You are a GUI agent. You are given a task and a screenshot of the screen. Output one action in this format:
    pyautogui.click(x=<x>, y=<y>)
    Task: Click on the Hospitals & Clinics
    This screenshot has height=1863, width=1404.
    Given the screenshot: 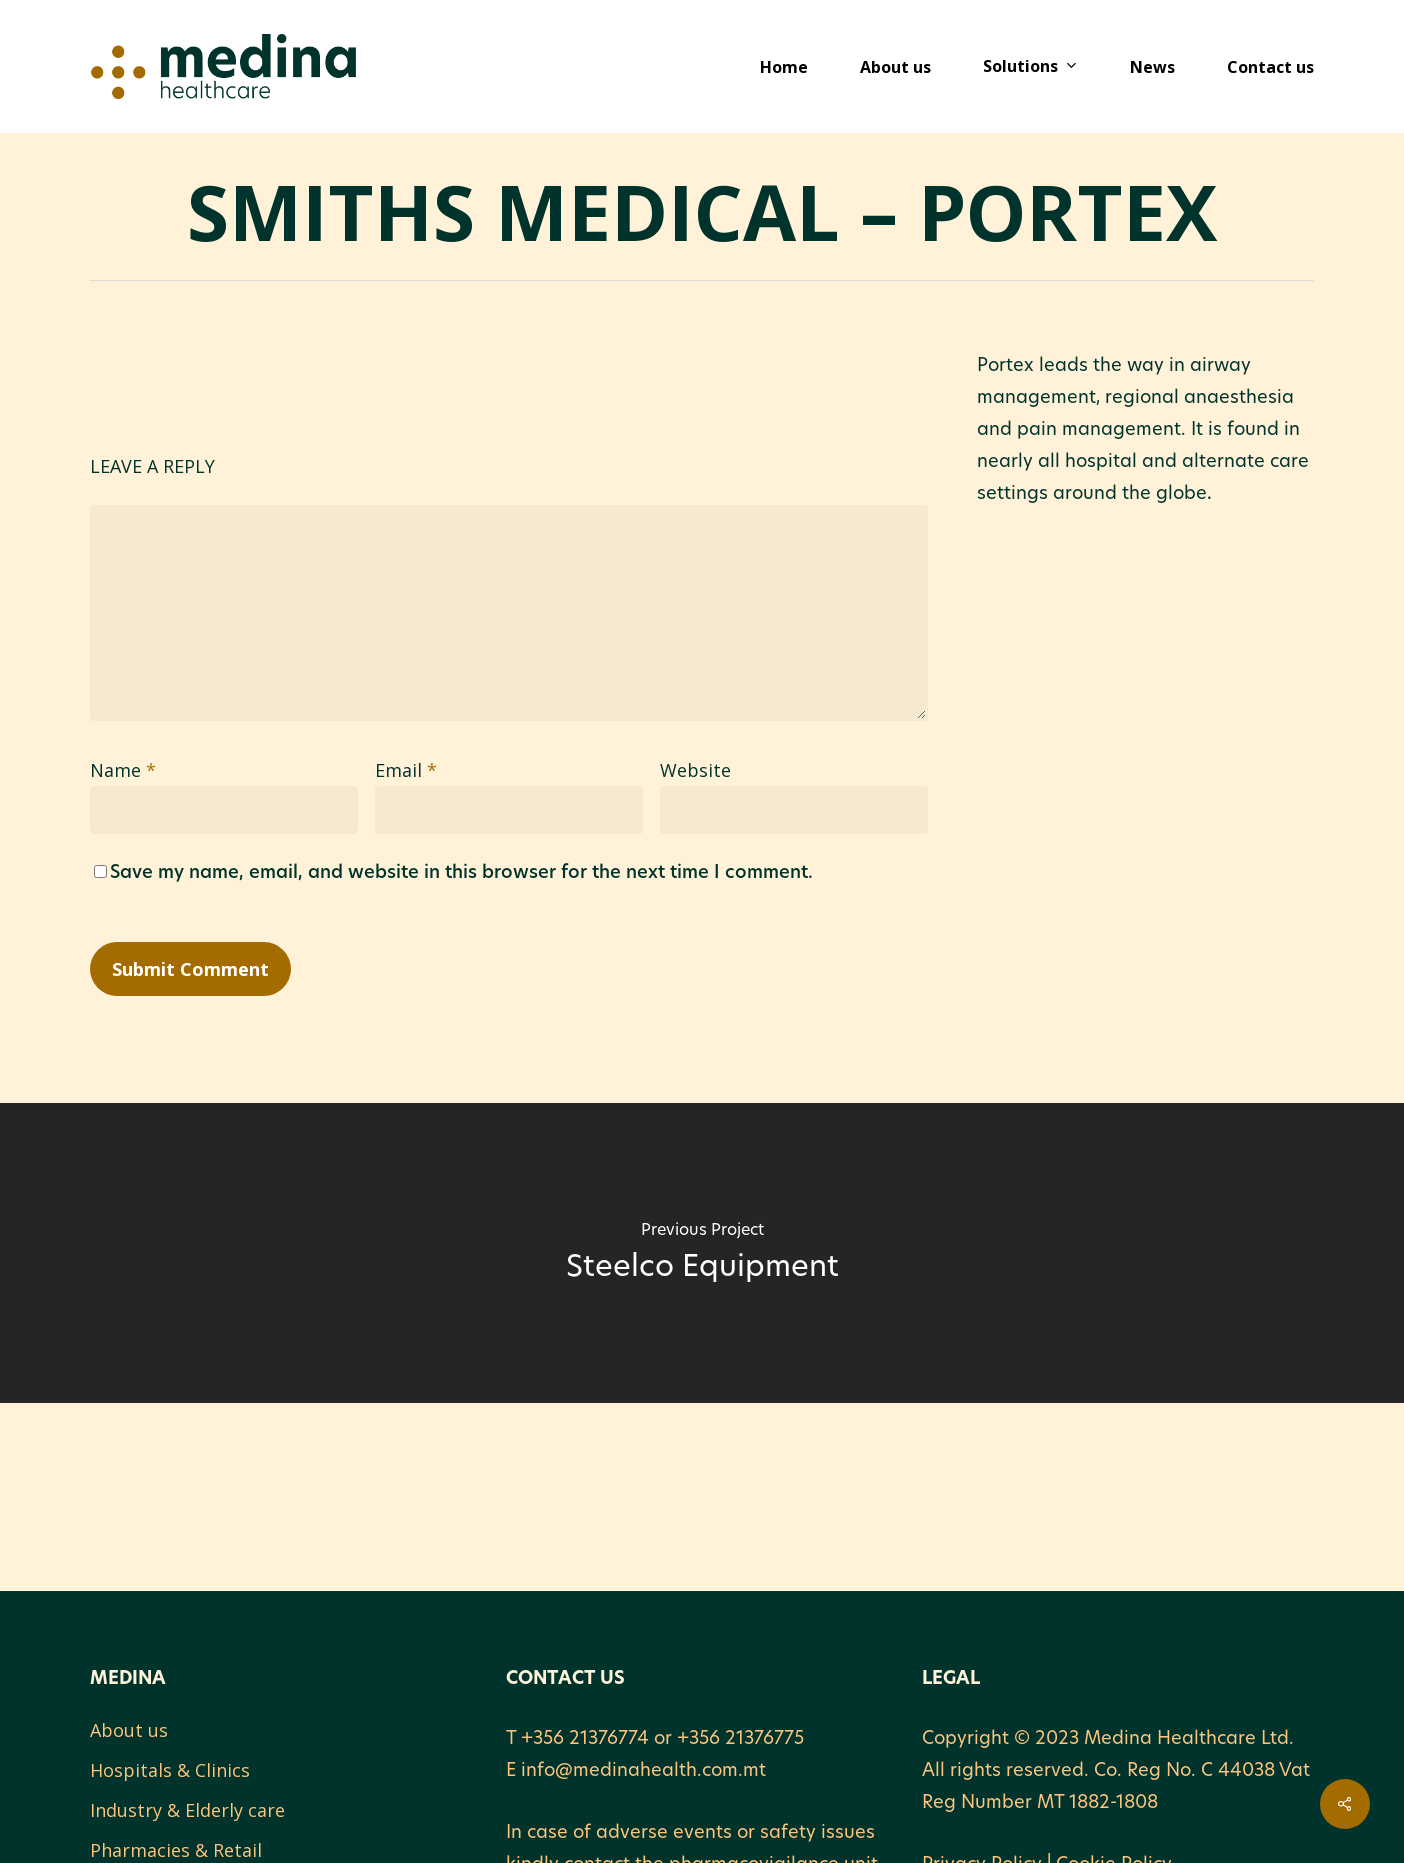 What is the action you would take?
    pyautogui.click(x=170, y=1770)
    